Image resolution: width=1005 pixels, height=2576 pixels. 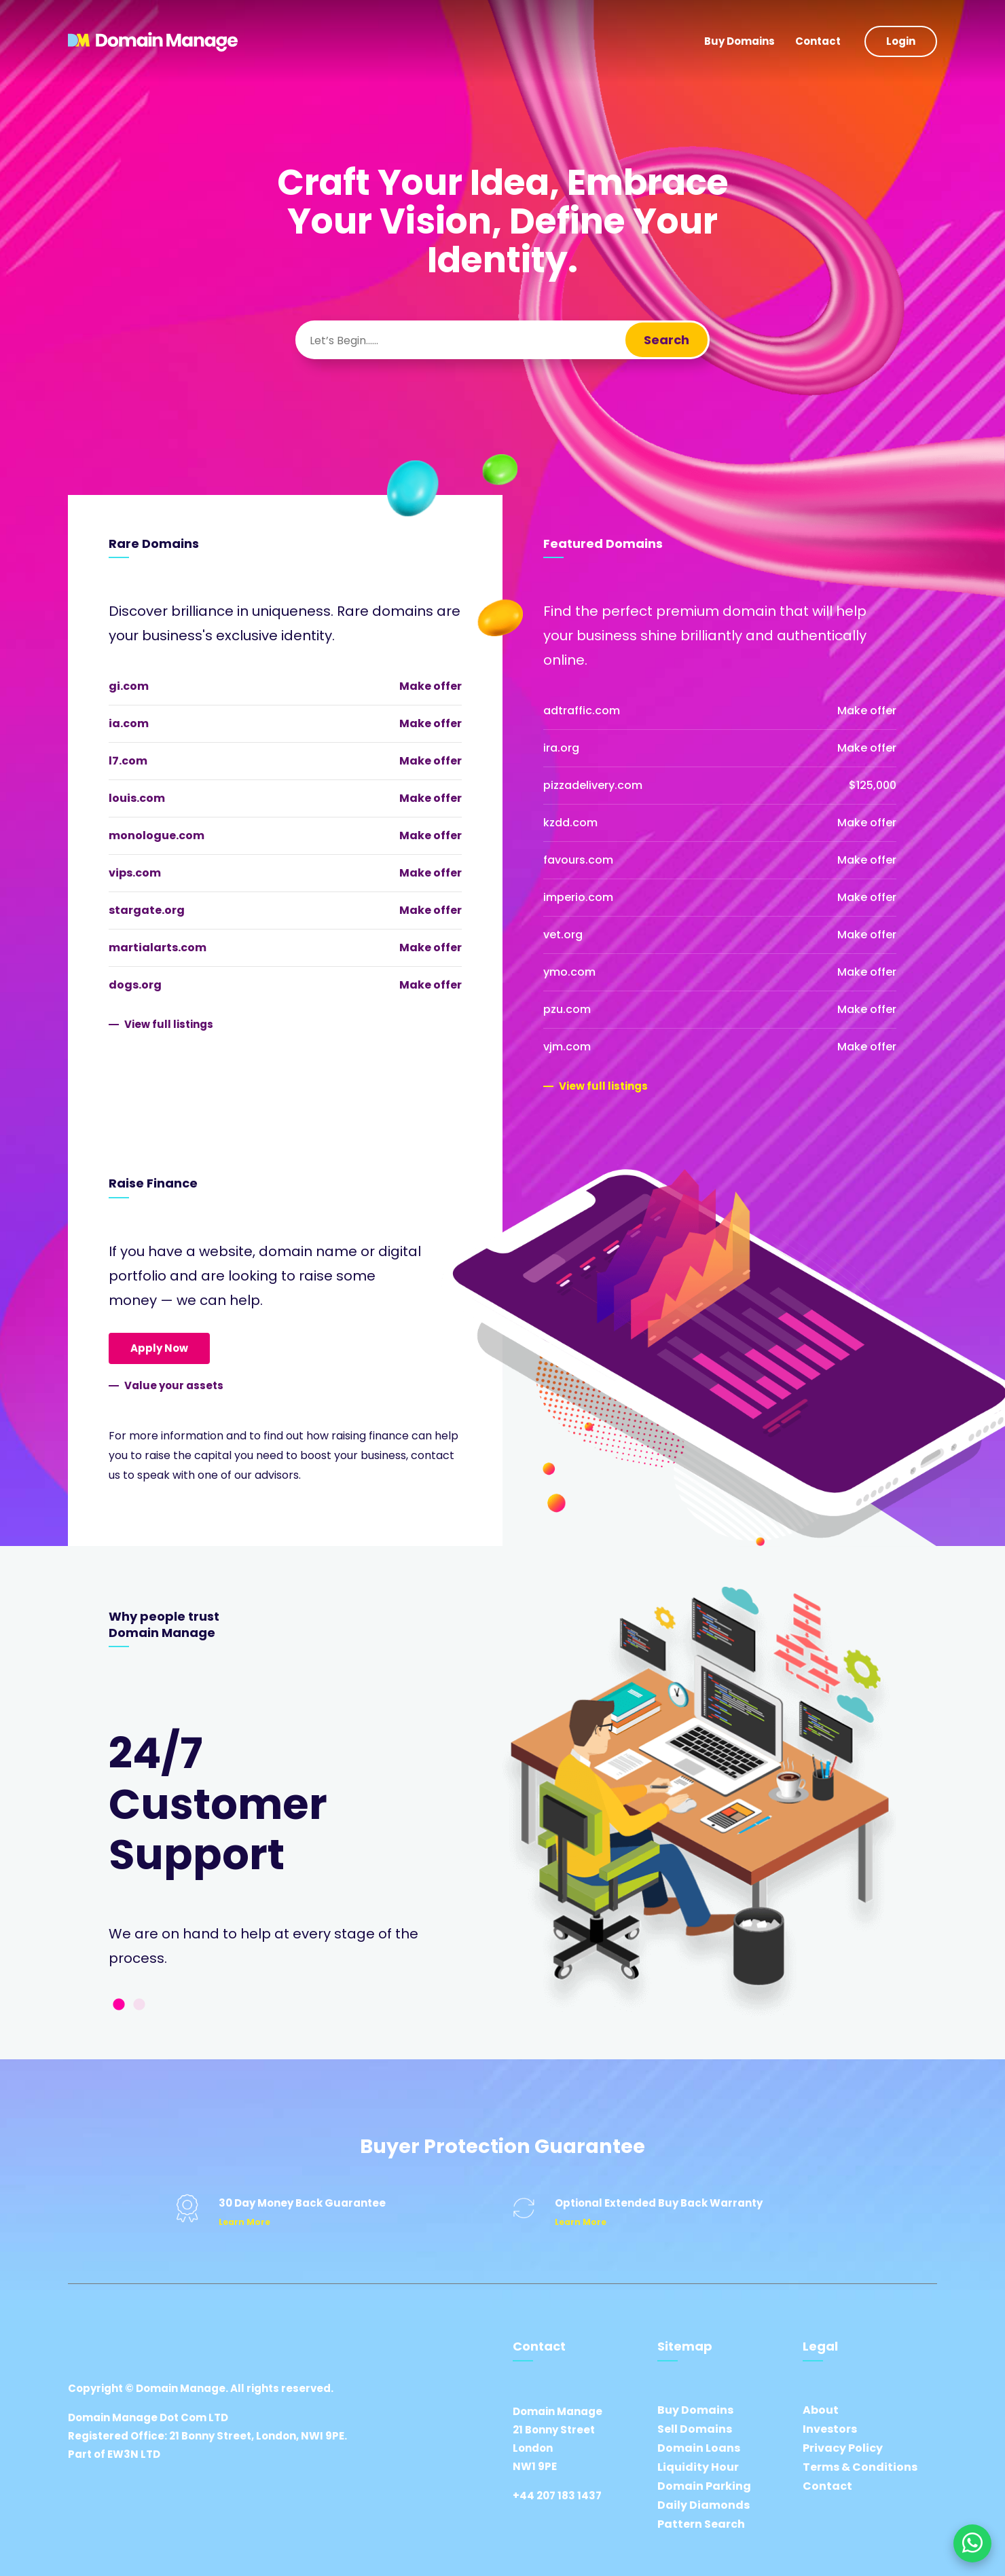 What do you see at coordinates (159, 1348) in the screenshot?
I see `Apply Now` at bounding box center [159, 1348].